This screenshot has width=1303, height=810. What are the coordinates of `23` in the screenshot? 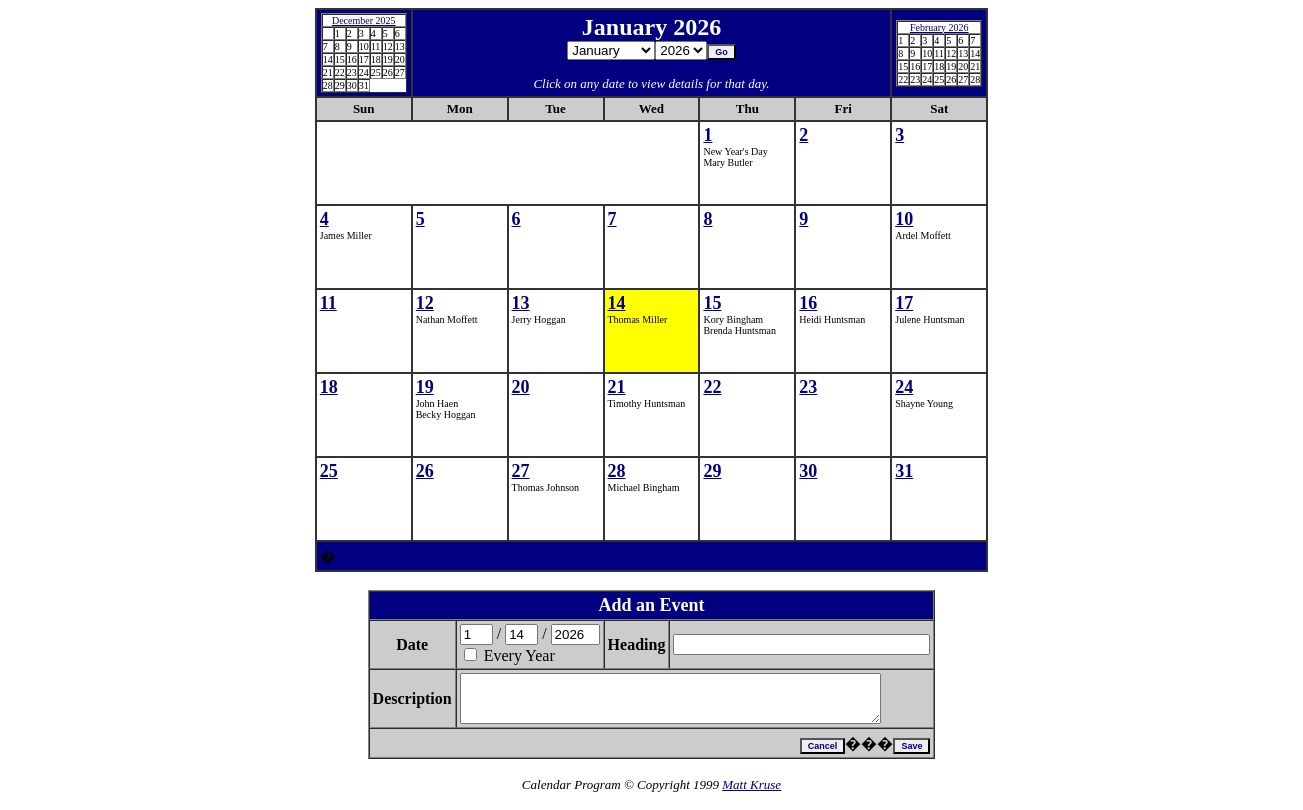 It's located at (808, 387).